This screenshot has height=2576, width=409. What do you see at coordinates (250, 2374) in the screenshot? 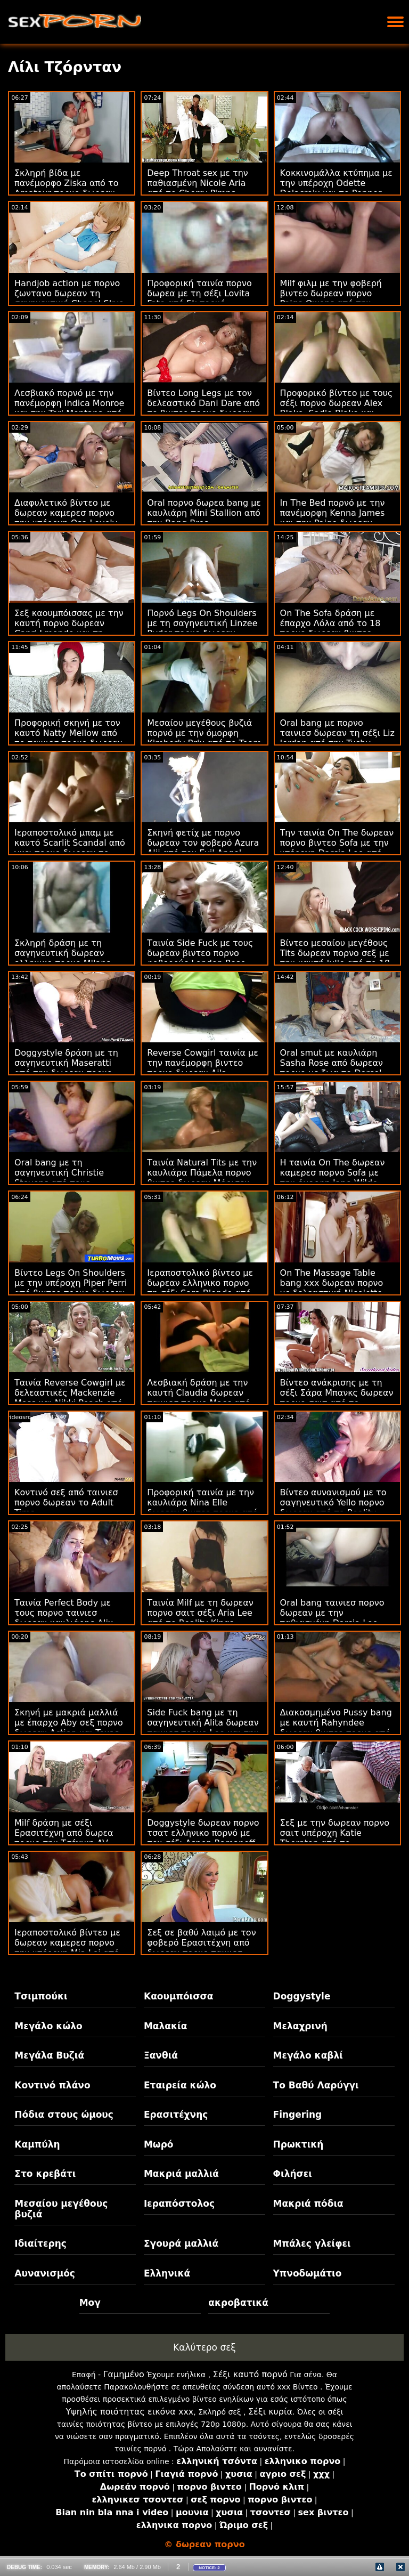
I see `Σέξι καυτό πορνό` at bounding box center [250, 2374].